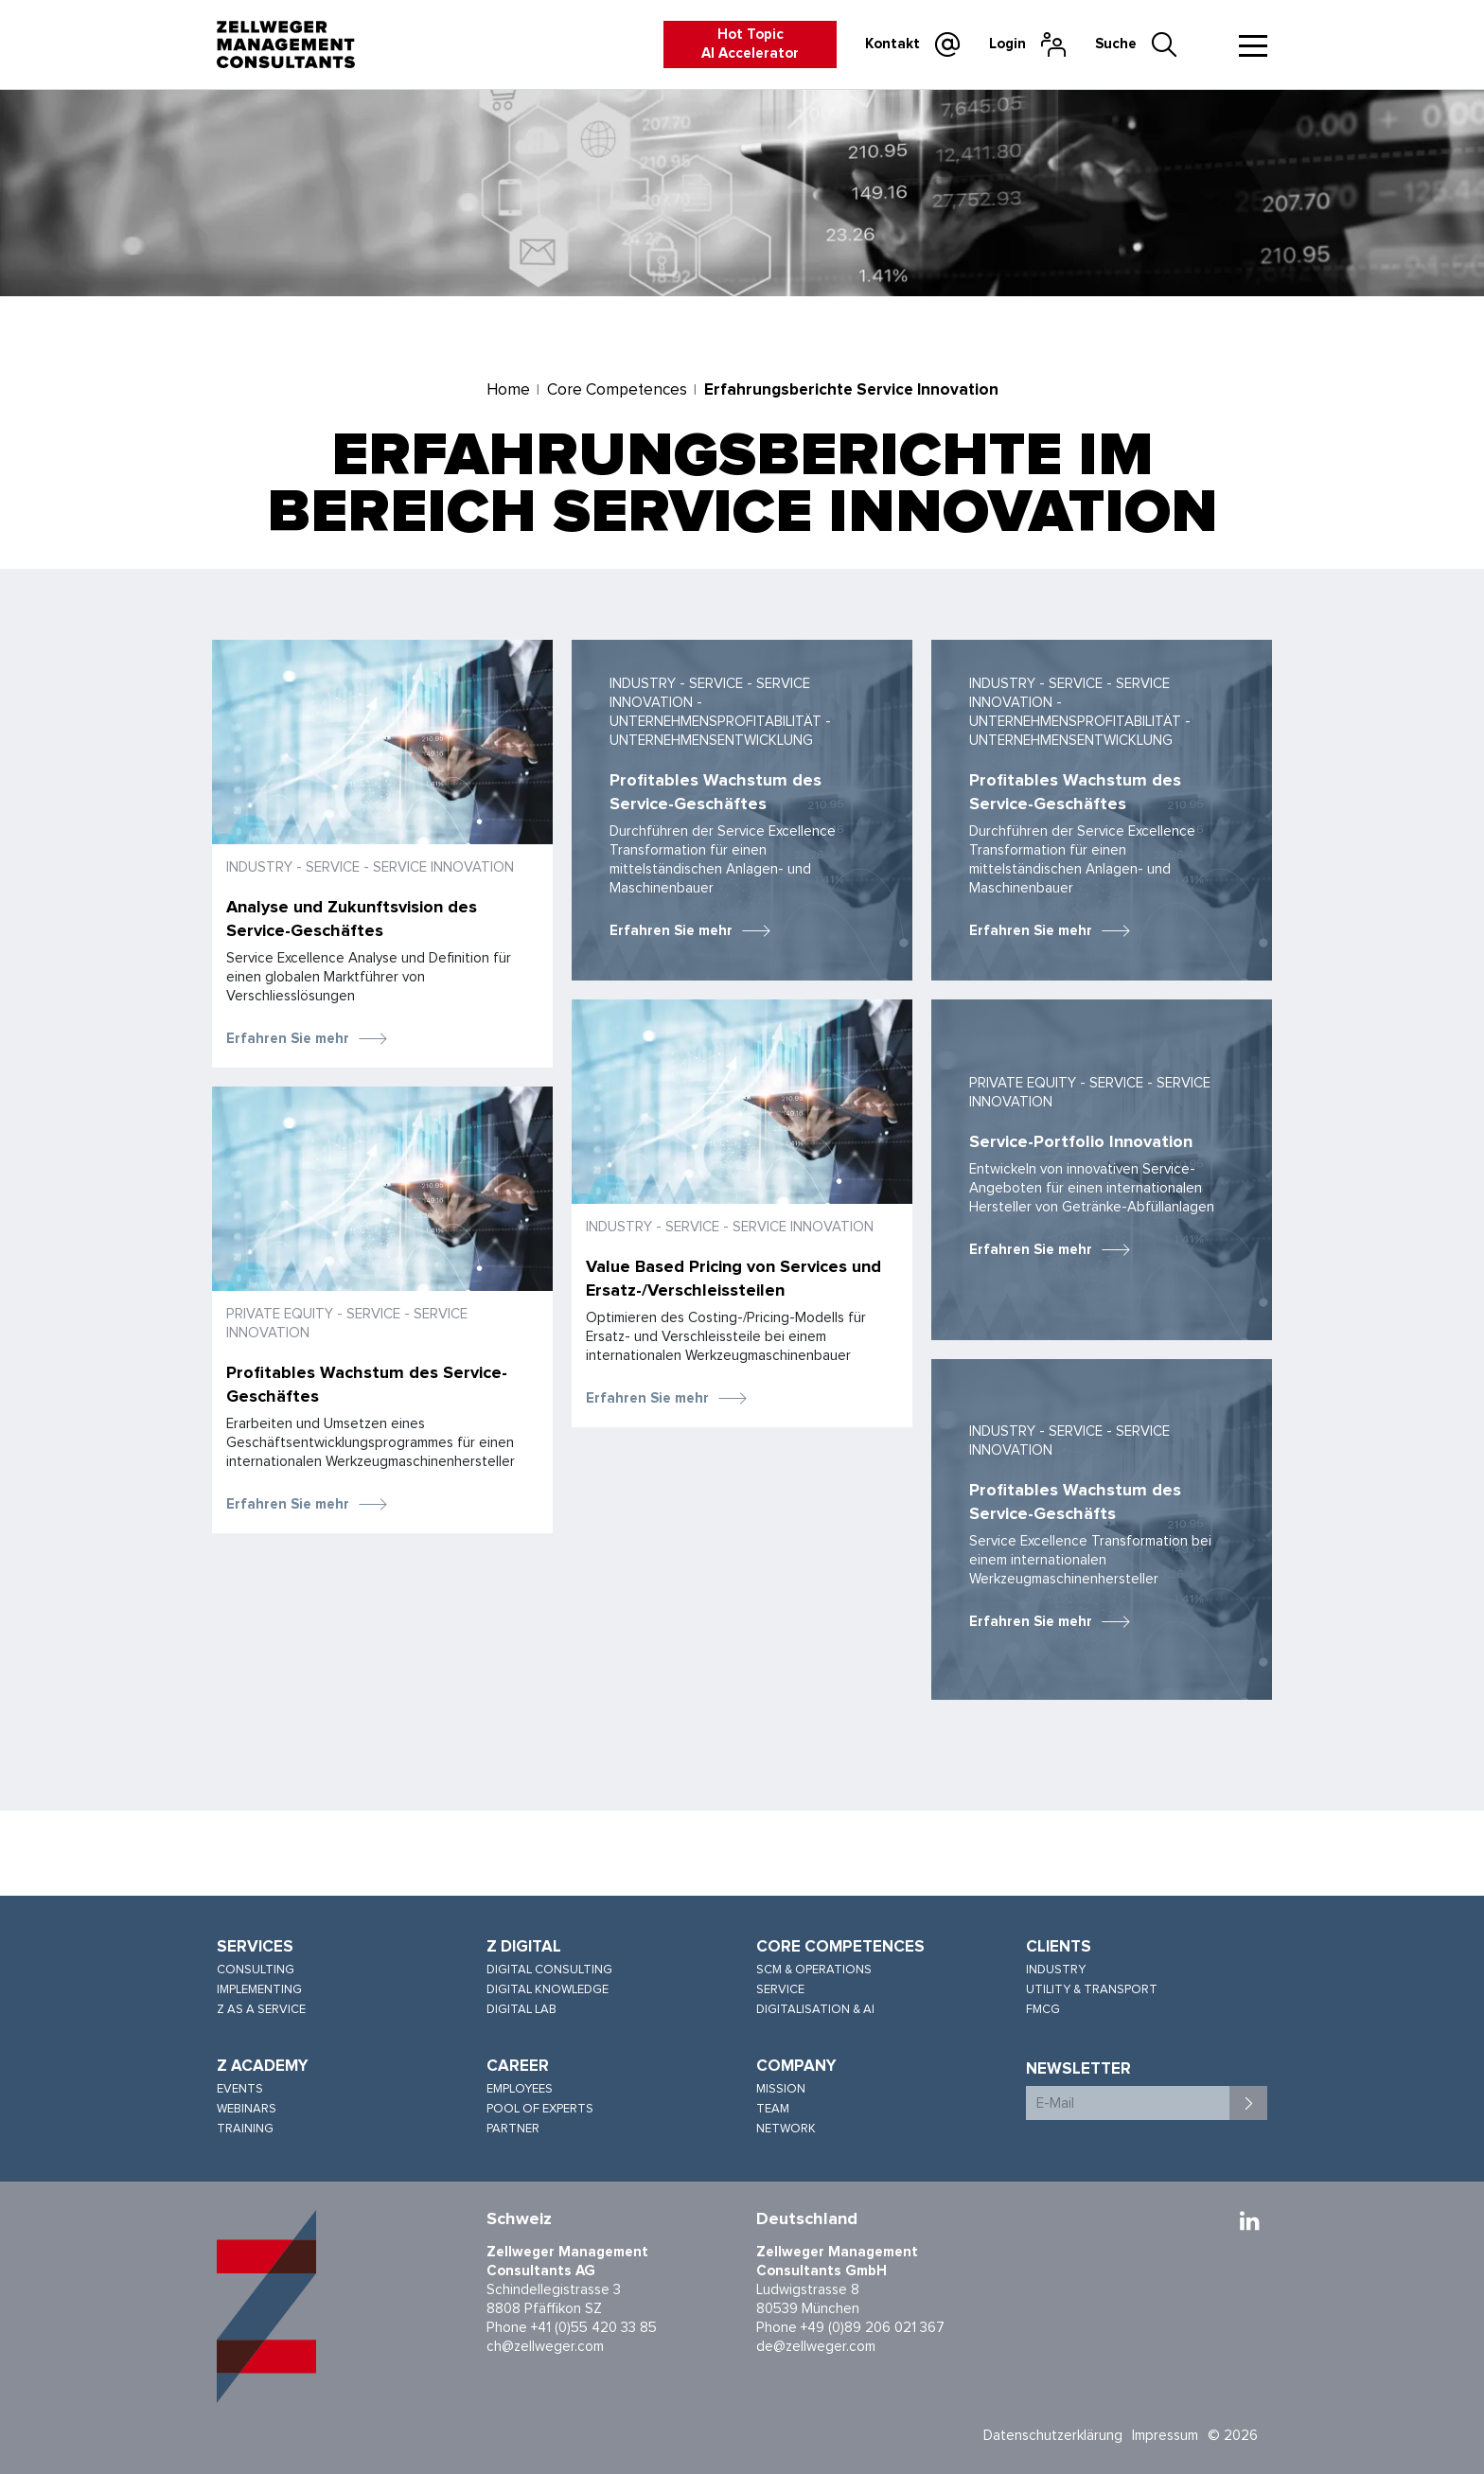 This screenshot has width=1484, height=2474. Describe the element at coordinates (521, 2010) in the screenshot. I see `Digital Lab` at that location.